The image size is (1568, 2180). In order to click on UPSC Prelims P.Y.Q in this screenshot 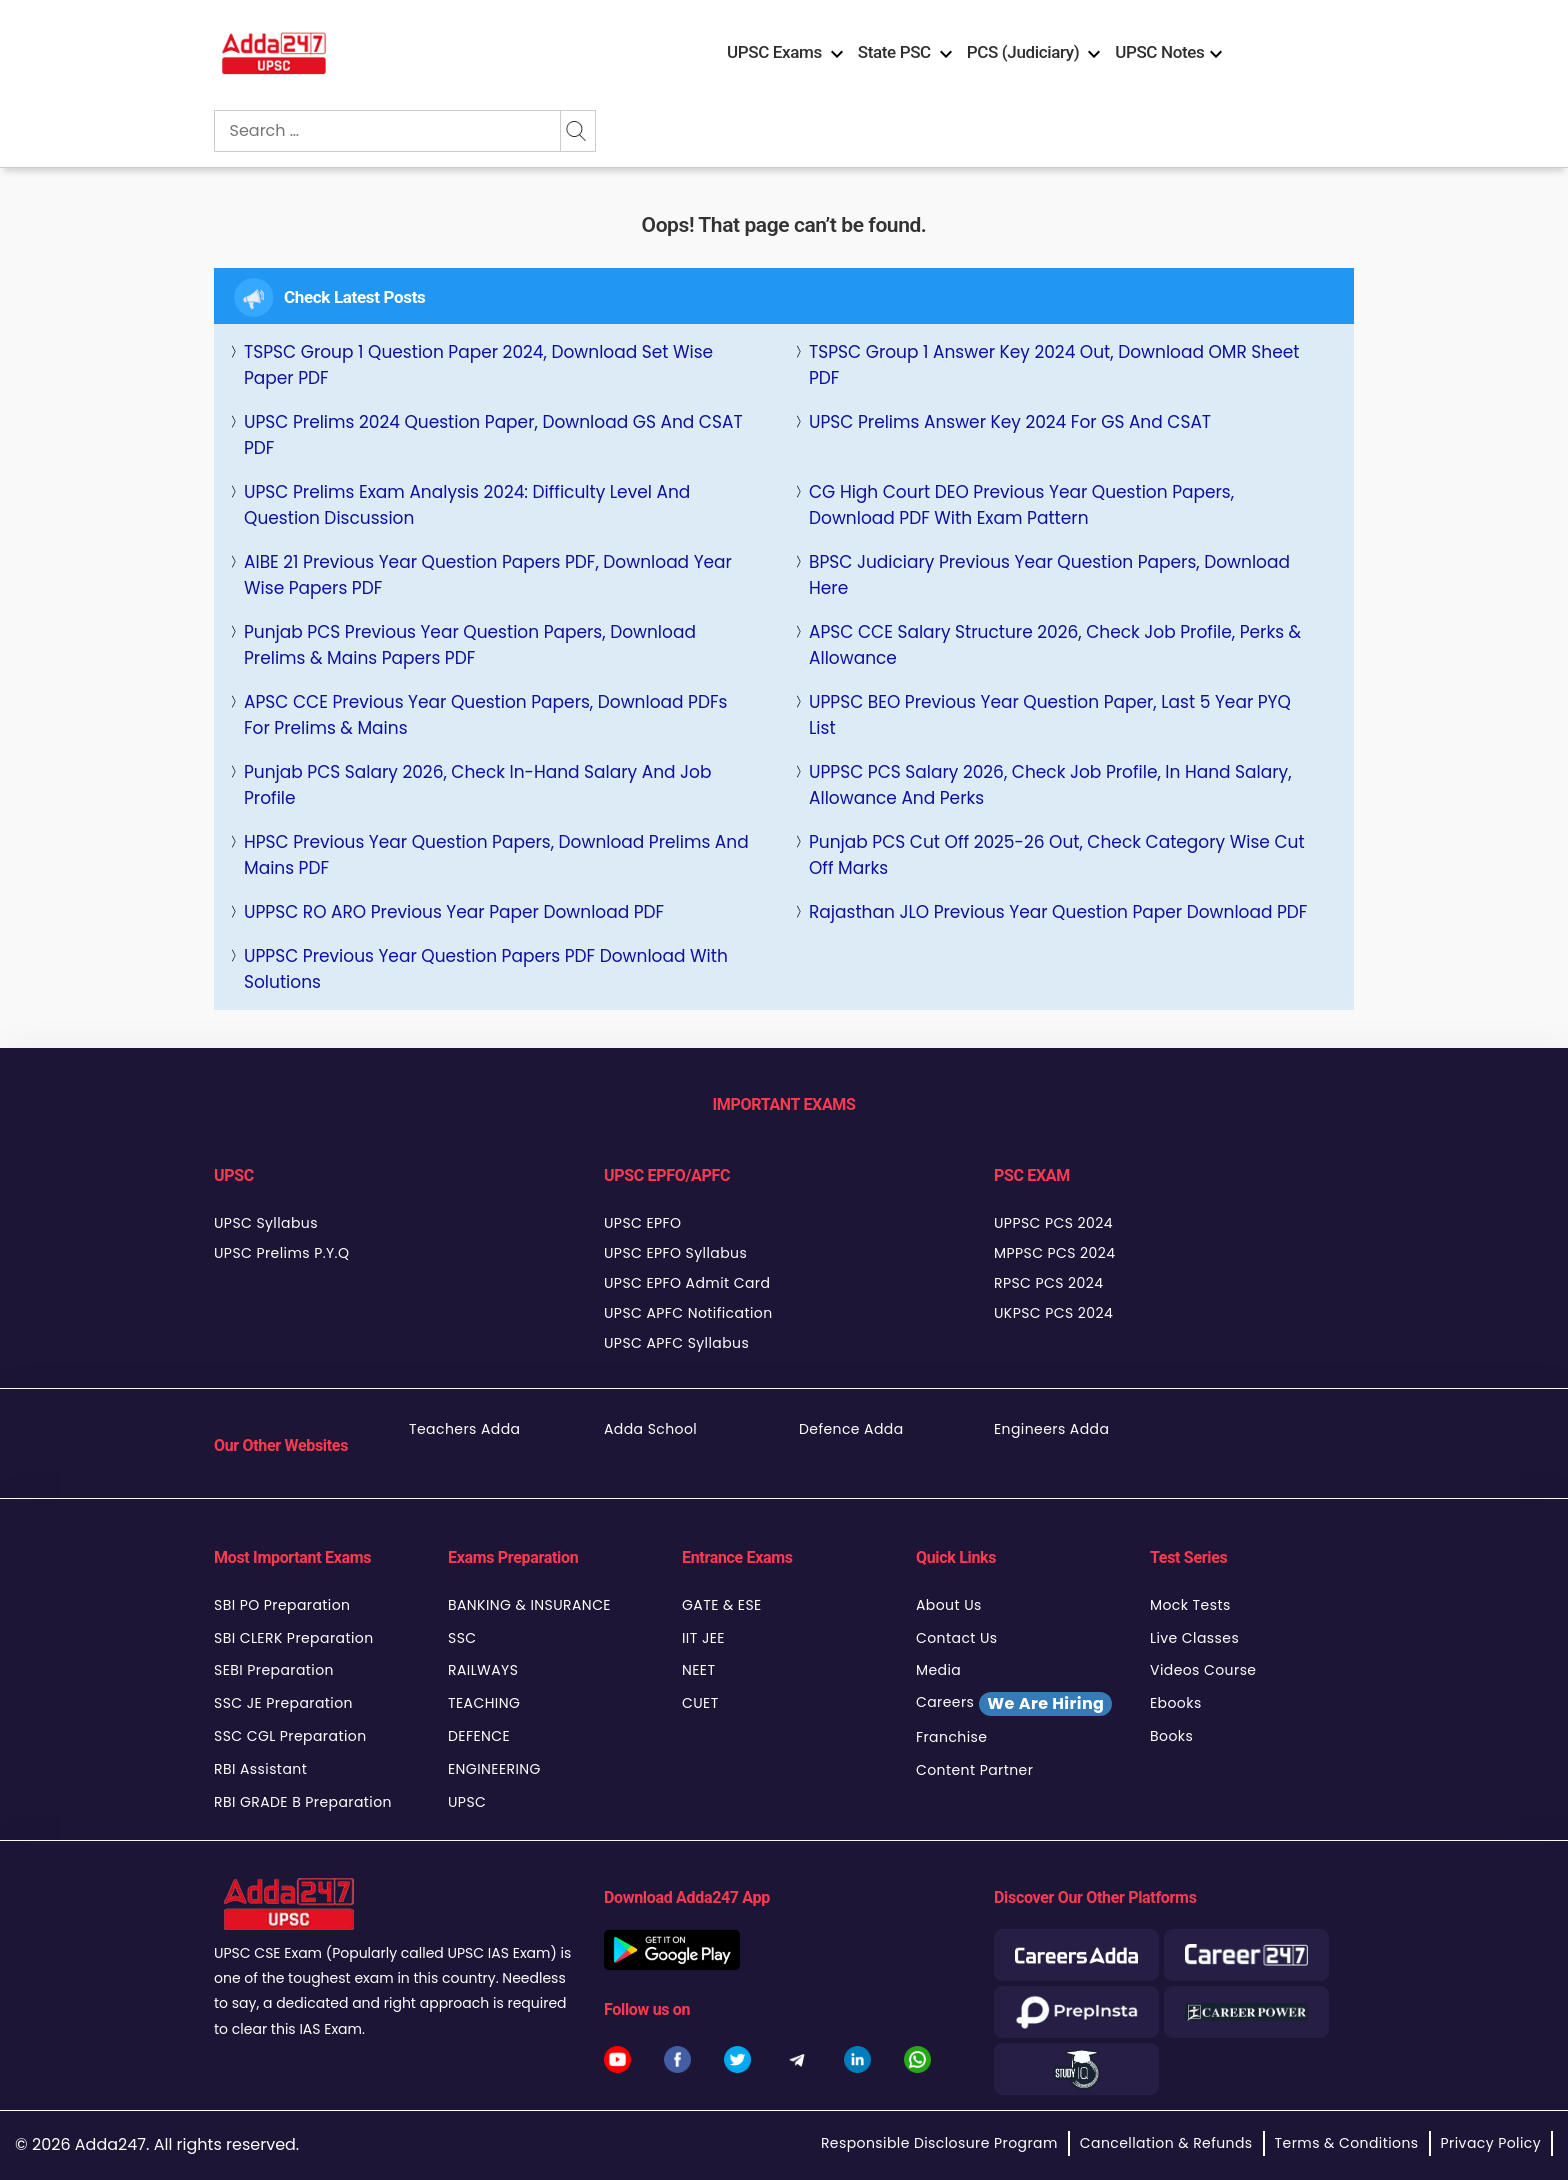, I will do `click(281, 1253)`.